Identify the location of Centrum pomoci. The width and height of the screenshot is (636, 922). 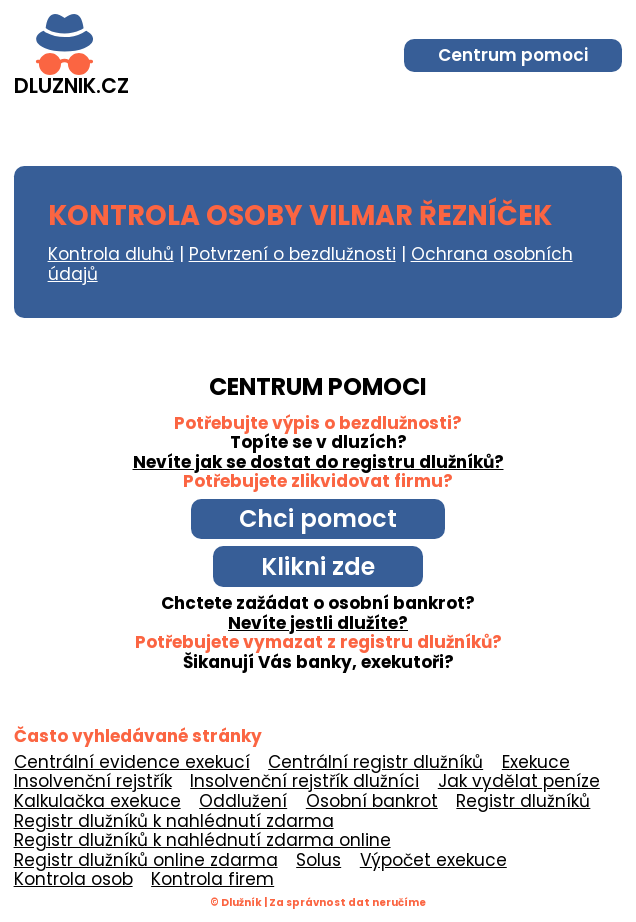
(513, 55).